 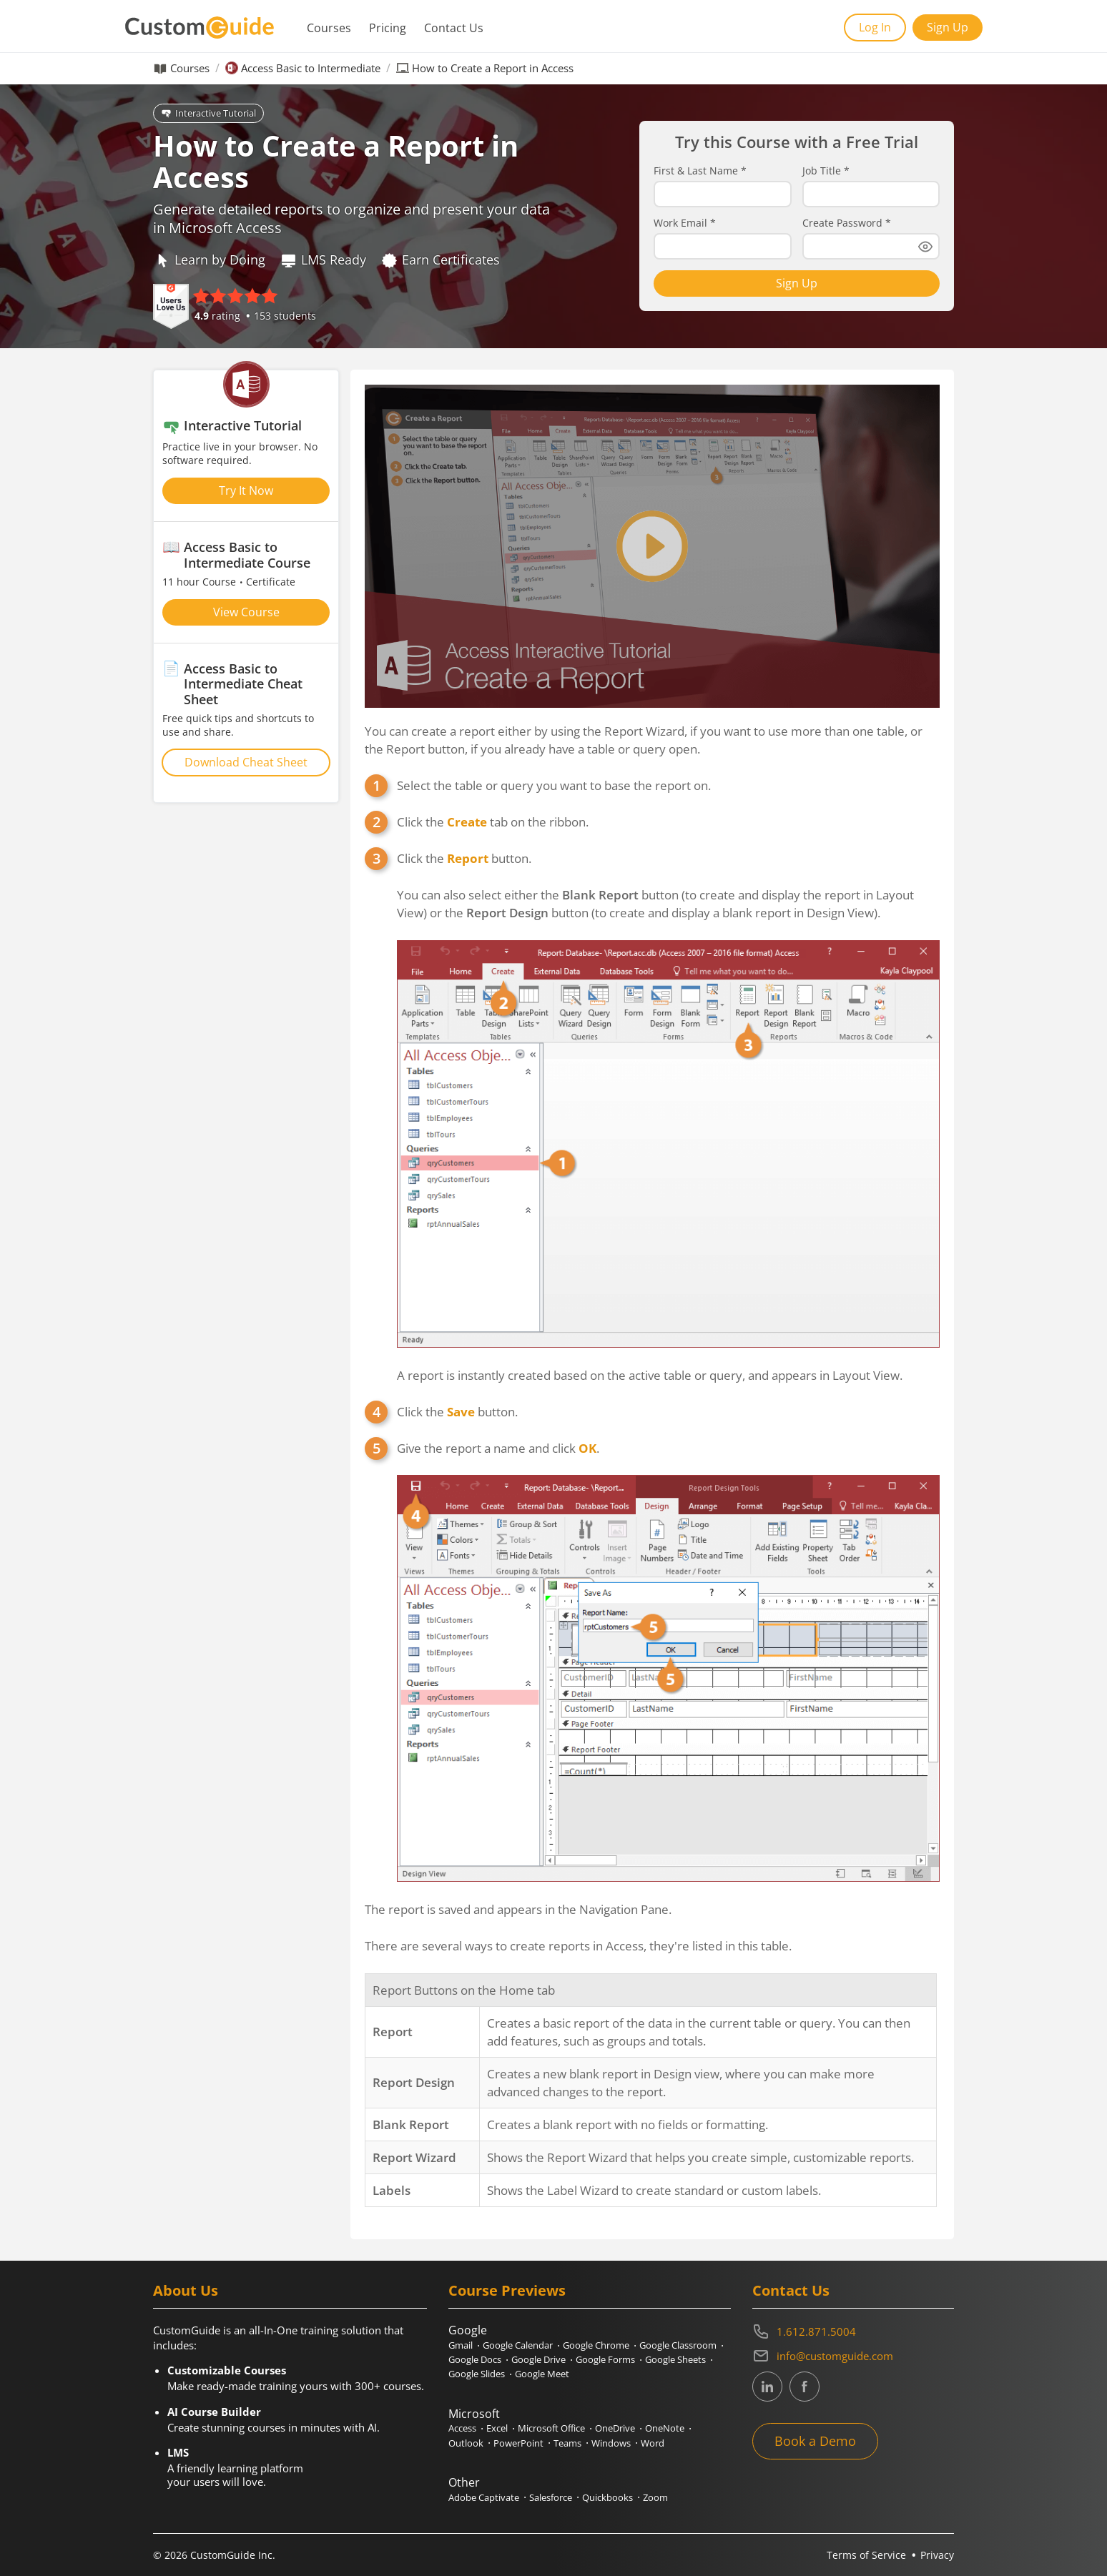 What do you see at coordinates (875, 27) in the screenshot?
I see `Log In` at bounding box center [875, 27].